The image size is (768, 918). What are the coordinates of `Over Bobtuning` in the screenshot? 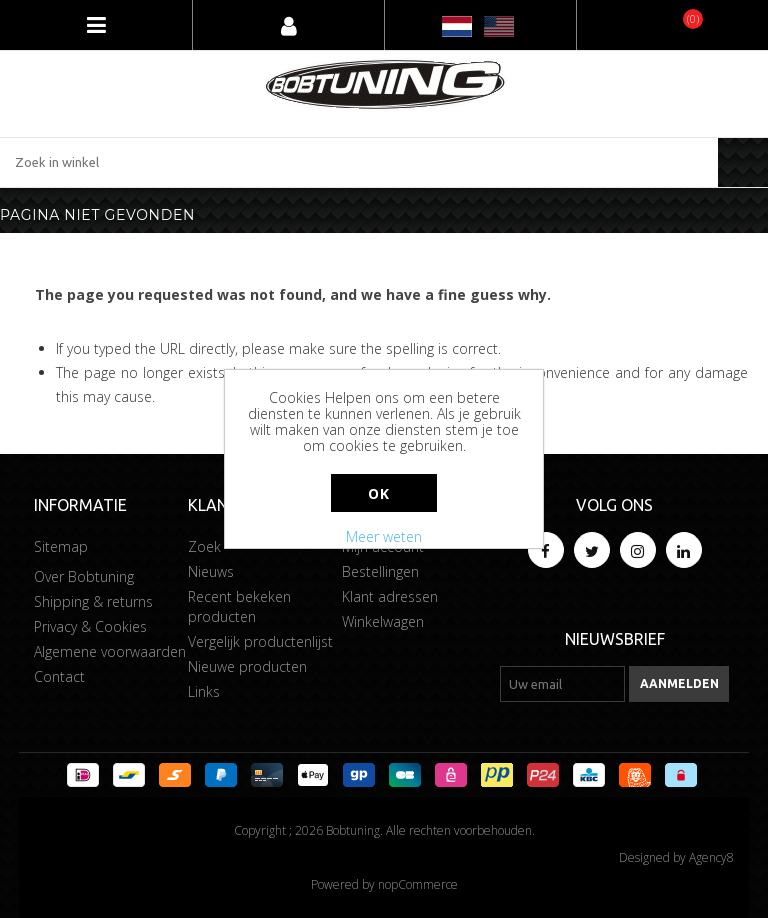 It's located at (84, 576).